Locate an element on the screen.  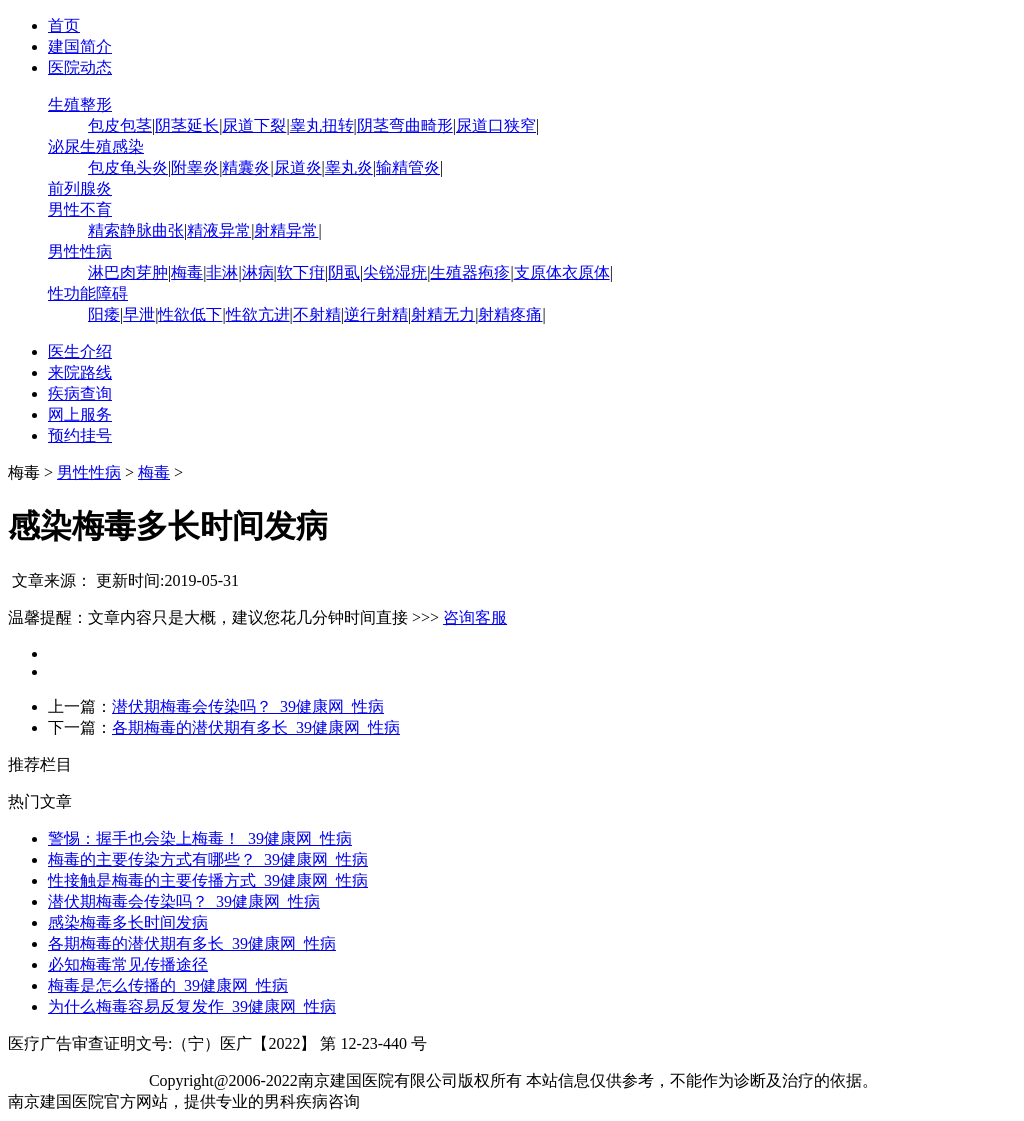
男性性病 is located at coordinates (80, 251).